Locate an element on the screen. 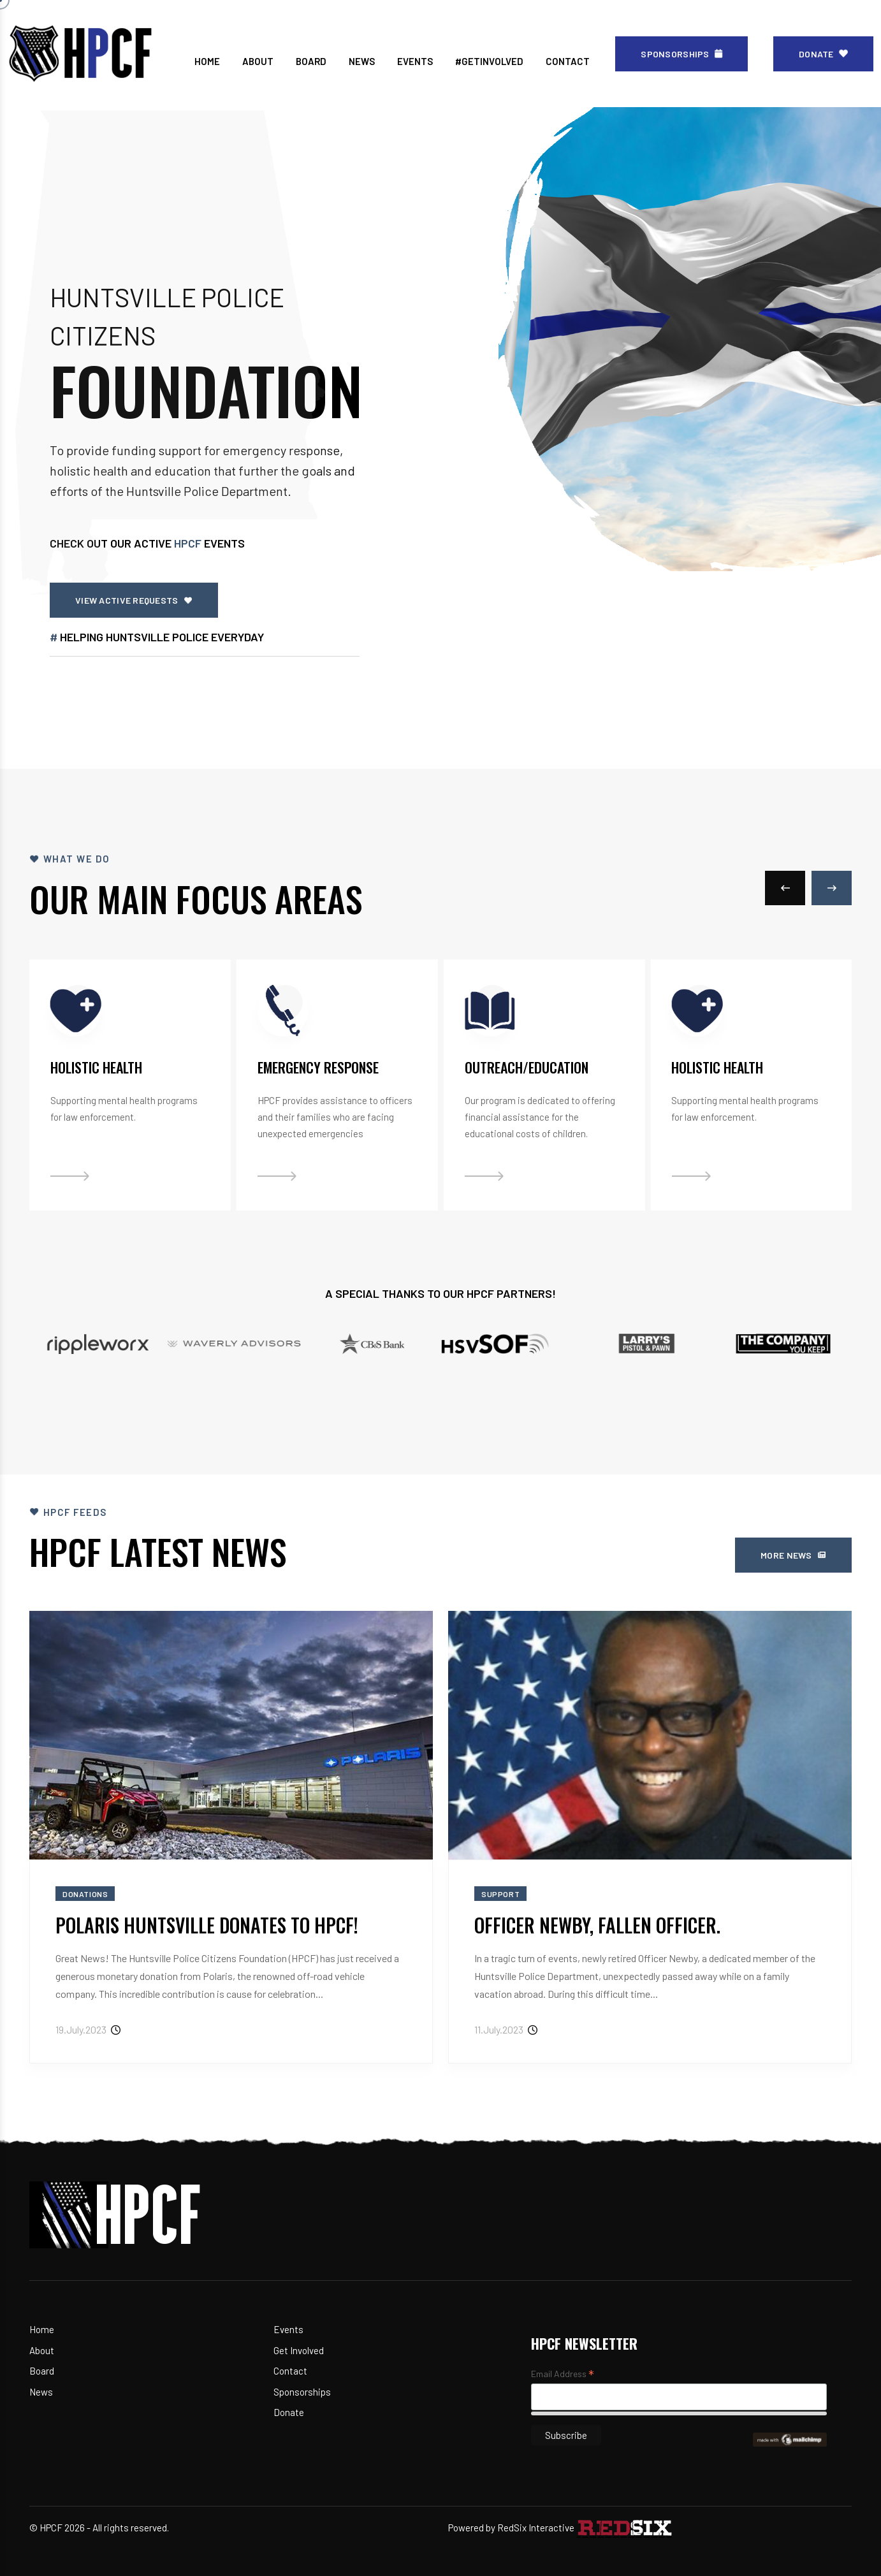 Image resolution: width=881 pixels, height=2576 pixels. News is located at coordinates (41, 2392).